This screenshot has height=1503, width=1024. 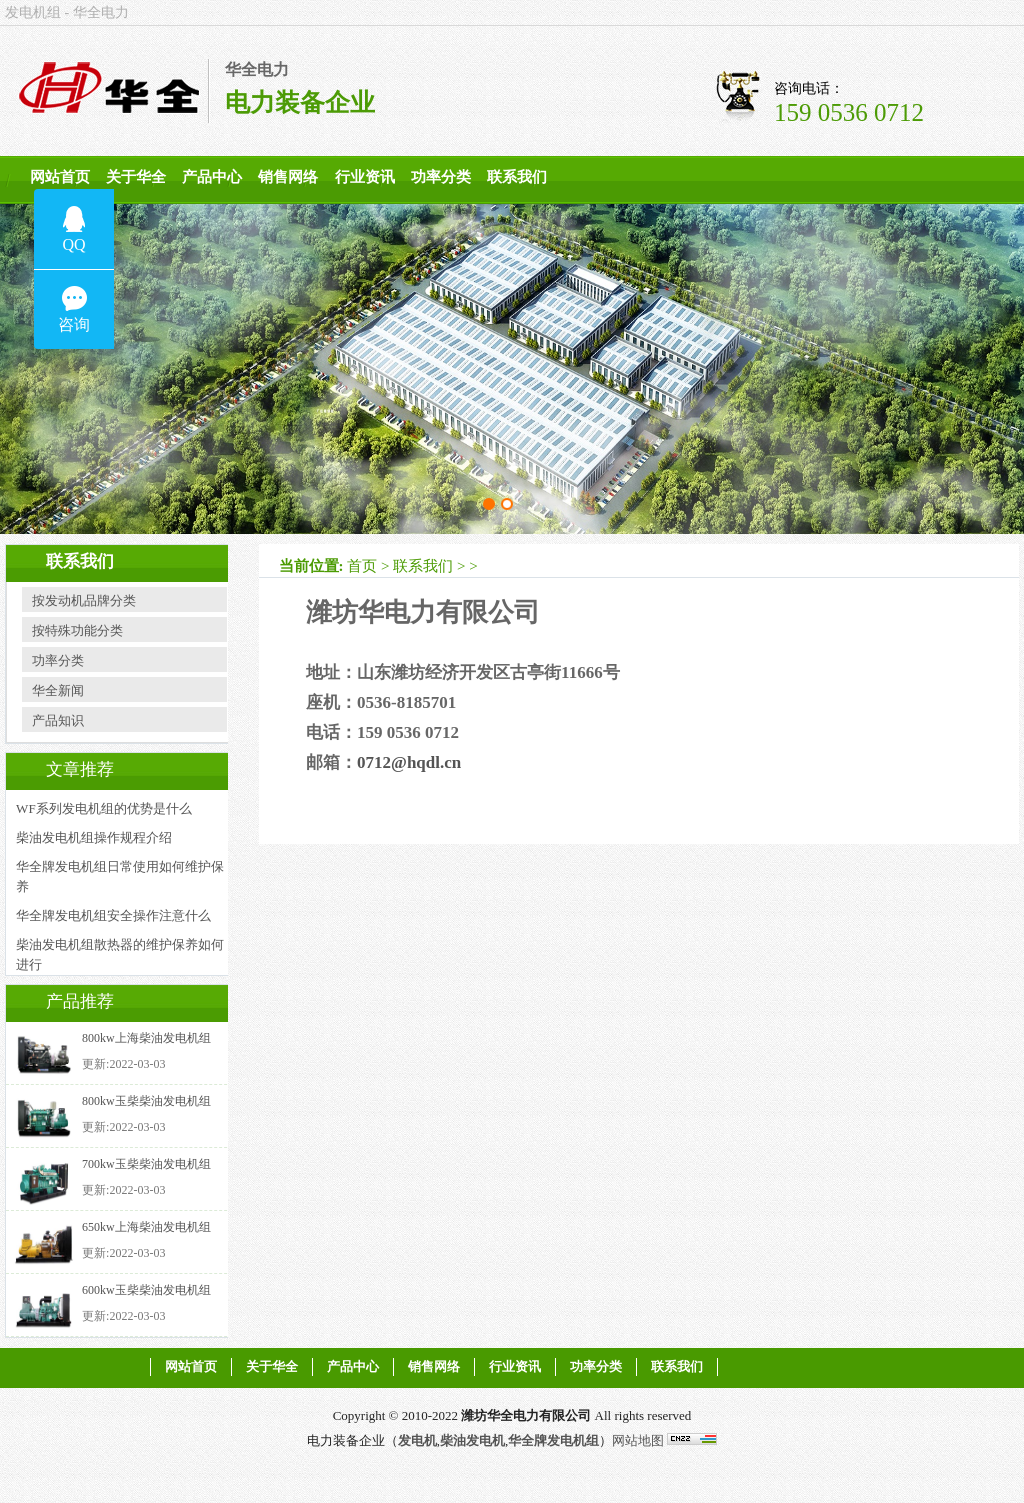 What do you see at coordinates (146, 1101) in the screenshot?
I see `800kw玉柴柴油发电机组` at bounding box center [146, 1101].